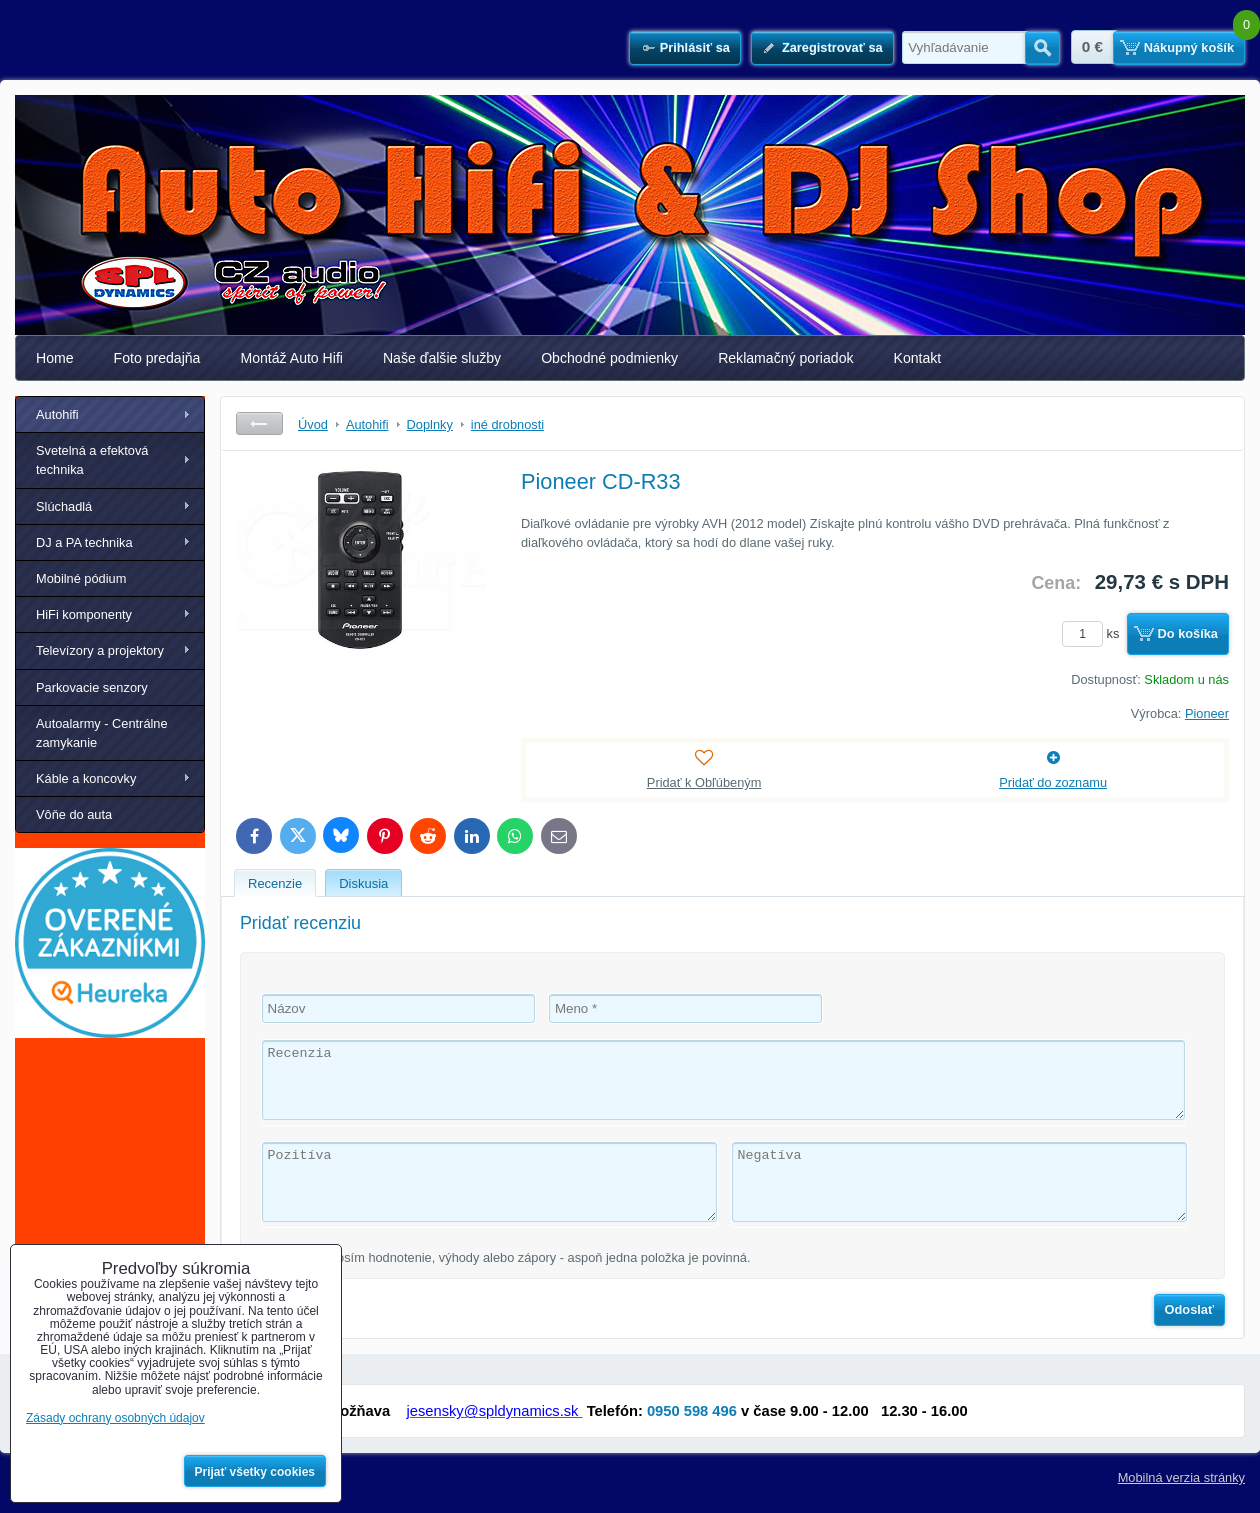 The width and height of the screenshot is (1260, 1513). What do you see at coordinates (1189, 47) in the screenshot?
I see `Nákupný košík` at bounding box center [1189, 47].